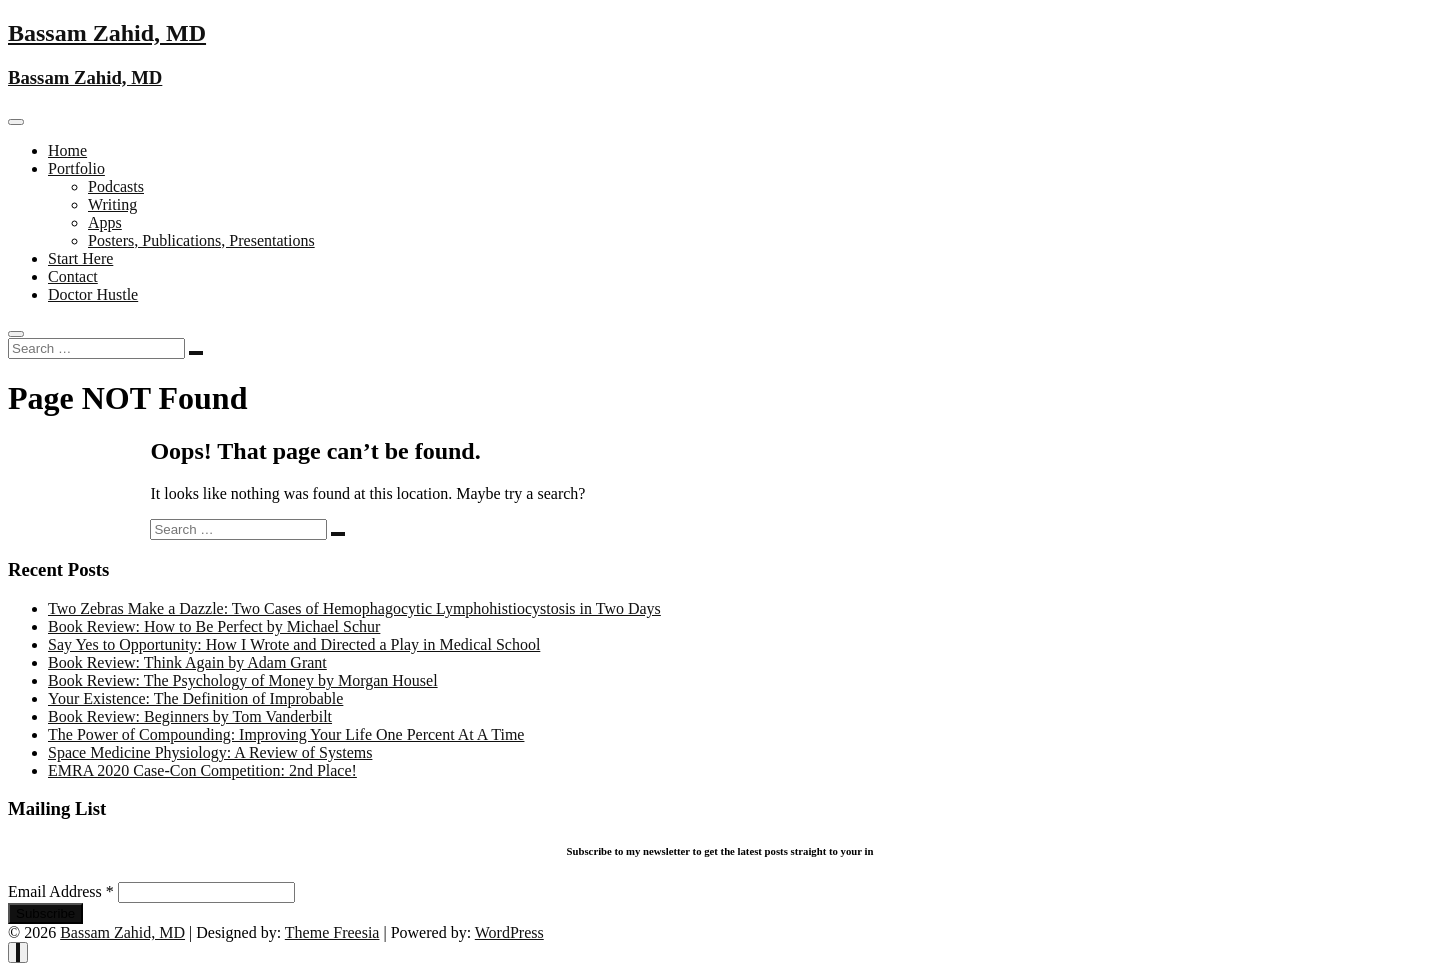  I want to click on Space Medicine Physiology: A Review of Systems, so click(210, 752).